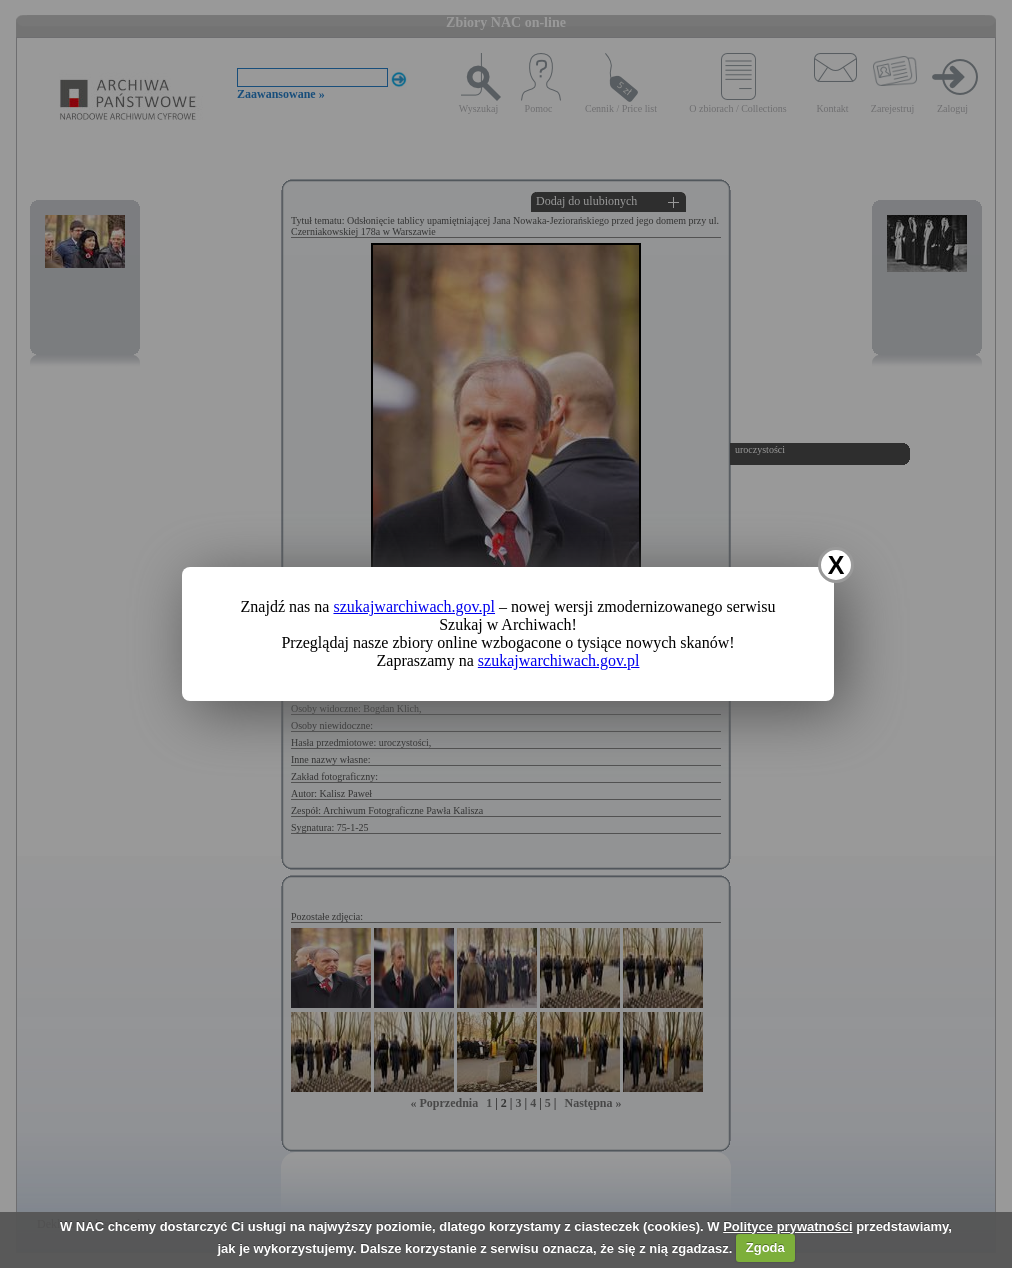 The image size is (1012, 1268). I want to click on szukajwarchiwach.gov.pl, so click(414, 606).